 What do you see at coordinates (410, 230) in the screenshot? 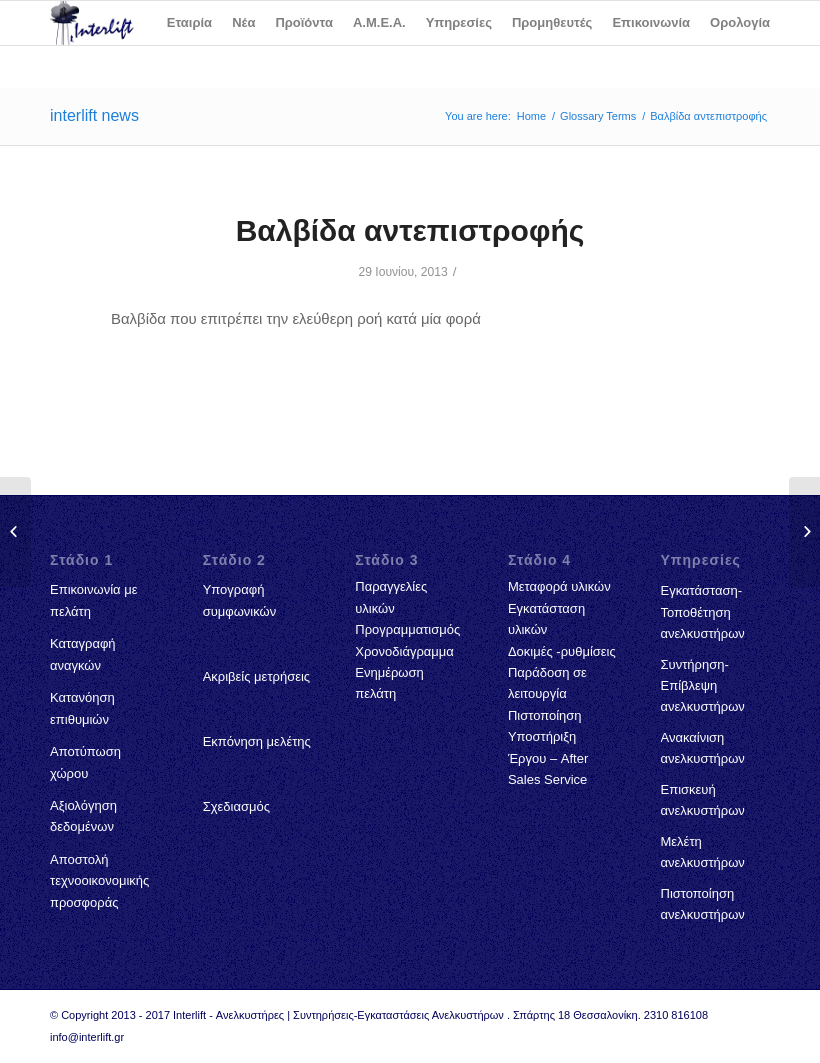
I see `Βαλβίδα αντεπιστροφής` at bounding box center [410, 230].